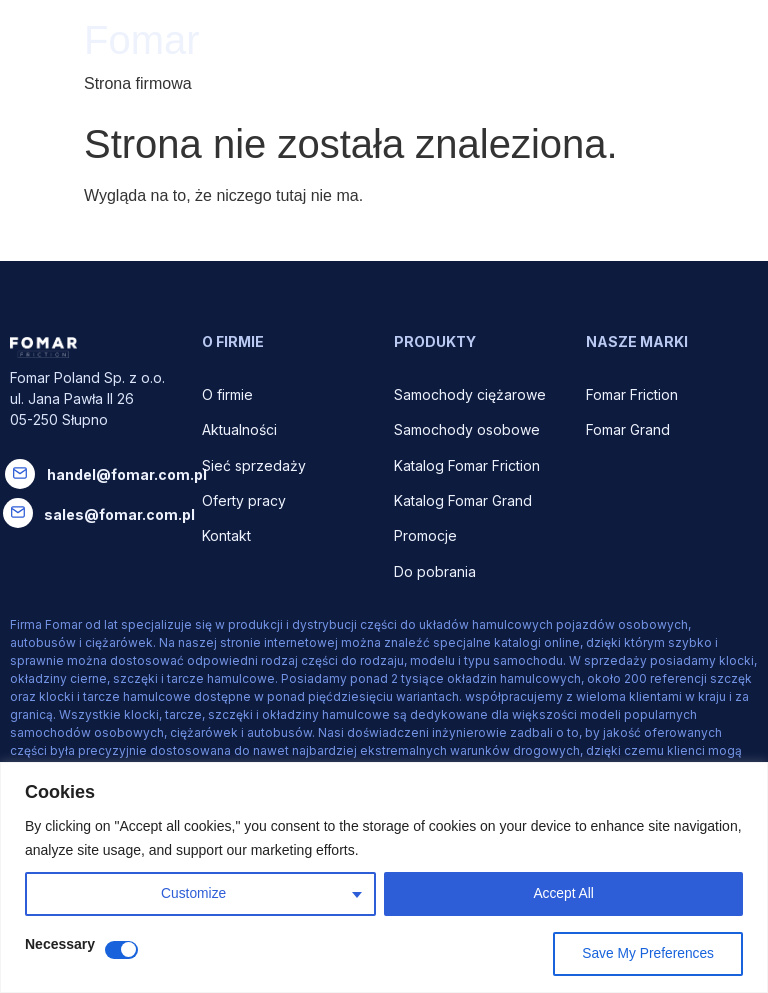 The image size is (768, 993). I want to click on Fomar Grand, so click(628, 429).